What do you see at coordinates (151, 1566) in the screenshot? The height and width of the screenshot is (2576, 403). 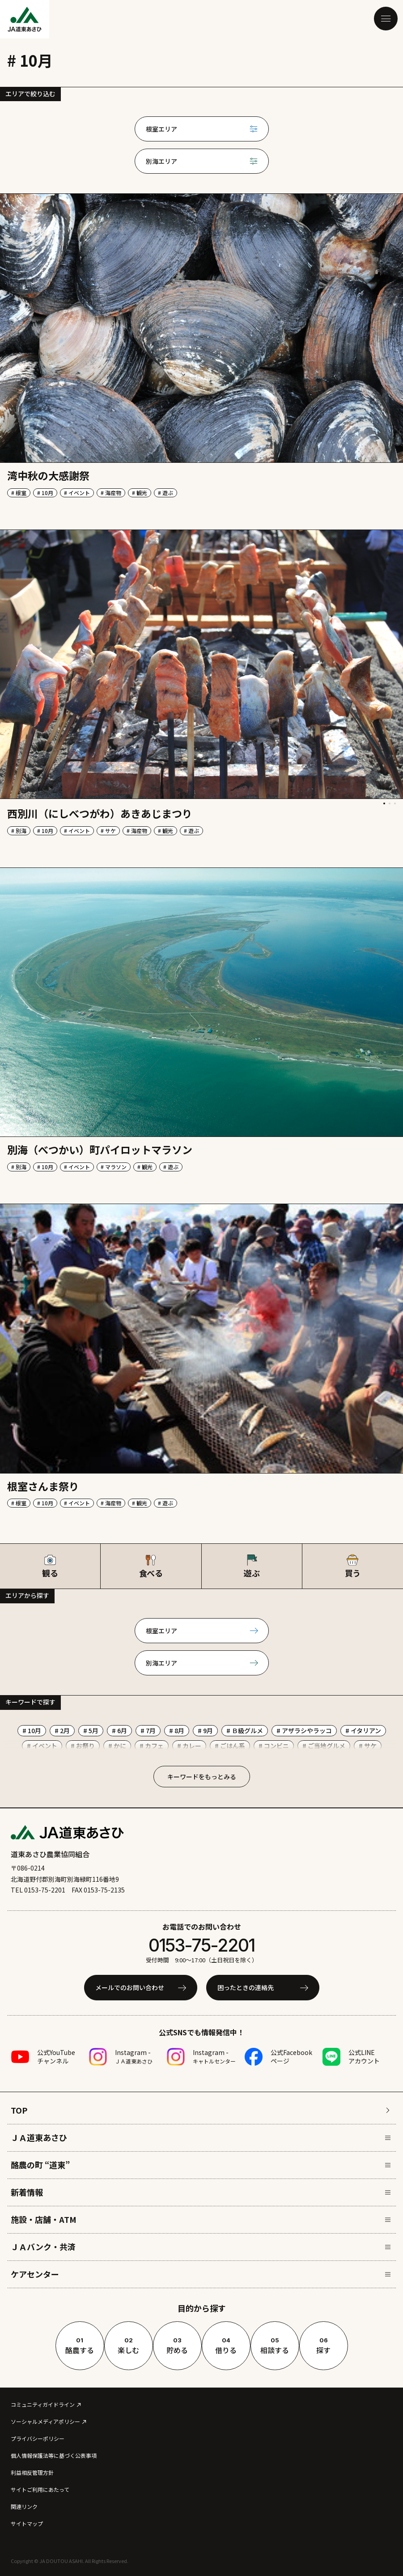 I see `食べる` at bounding box center [151, 1566].